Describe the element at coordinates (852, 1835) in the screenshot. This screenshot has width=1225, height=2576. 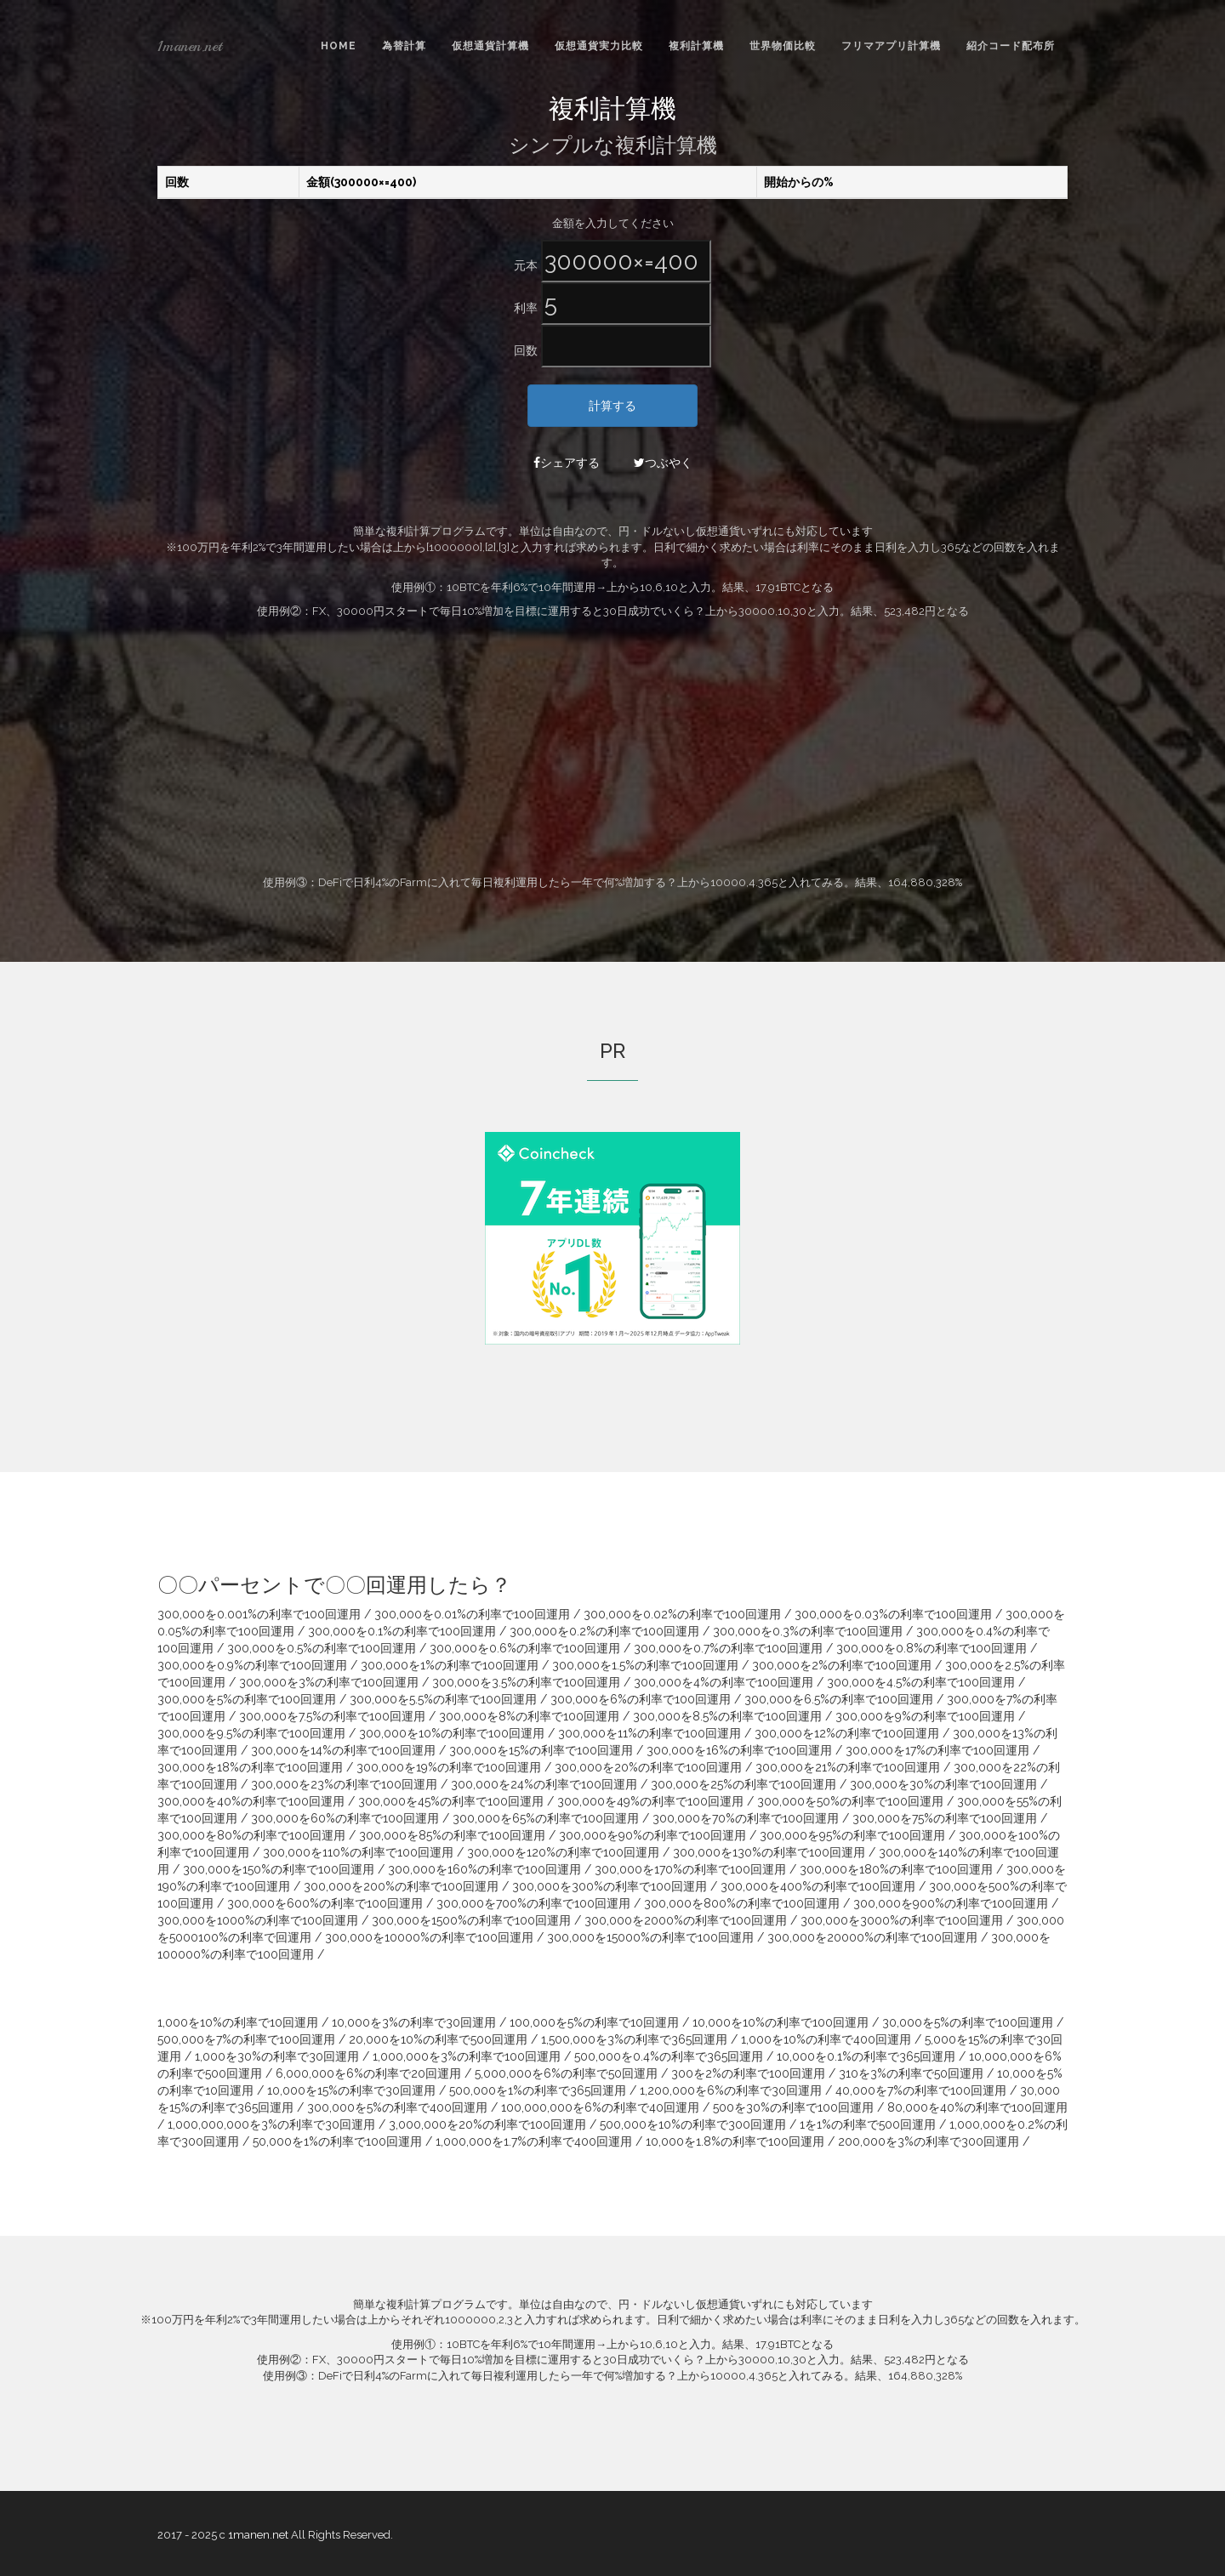
I see `300,000を95%の利率で100回運用` at that location.